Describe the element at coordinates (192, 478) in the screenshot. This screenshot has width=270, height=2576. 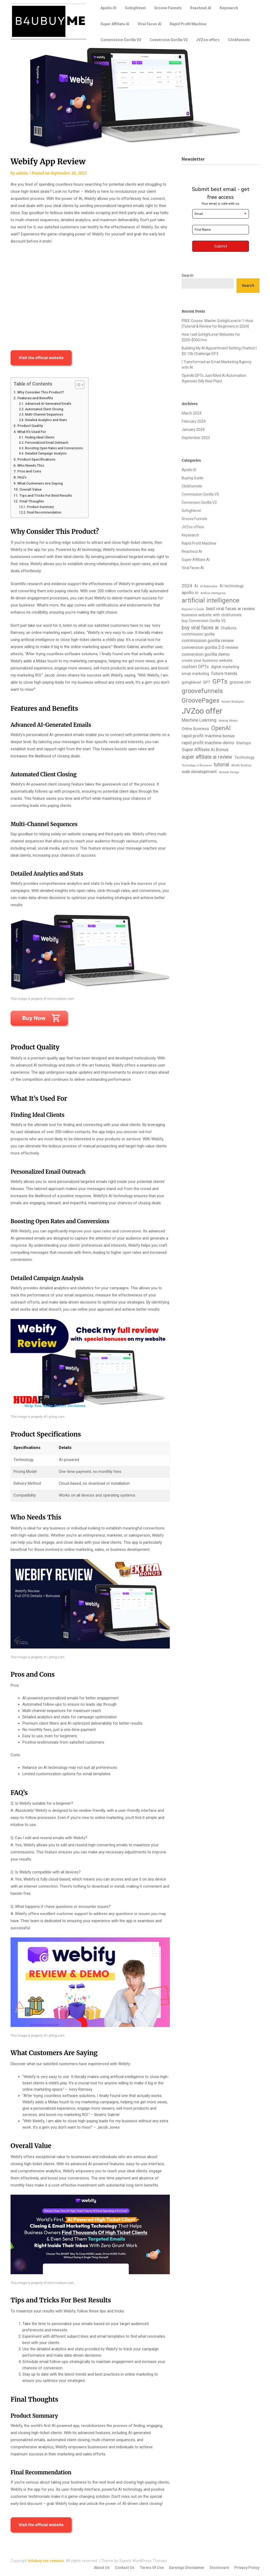
I see `Buying Guide` at that location.